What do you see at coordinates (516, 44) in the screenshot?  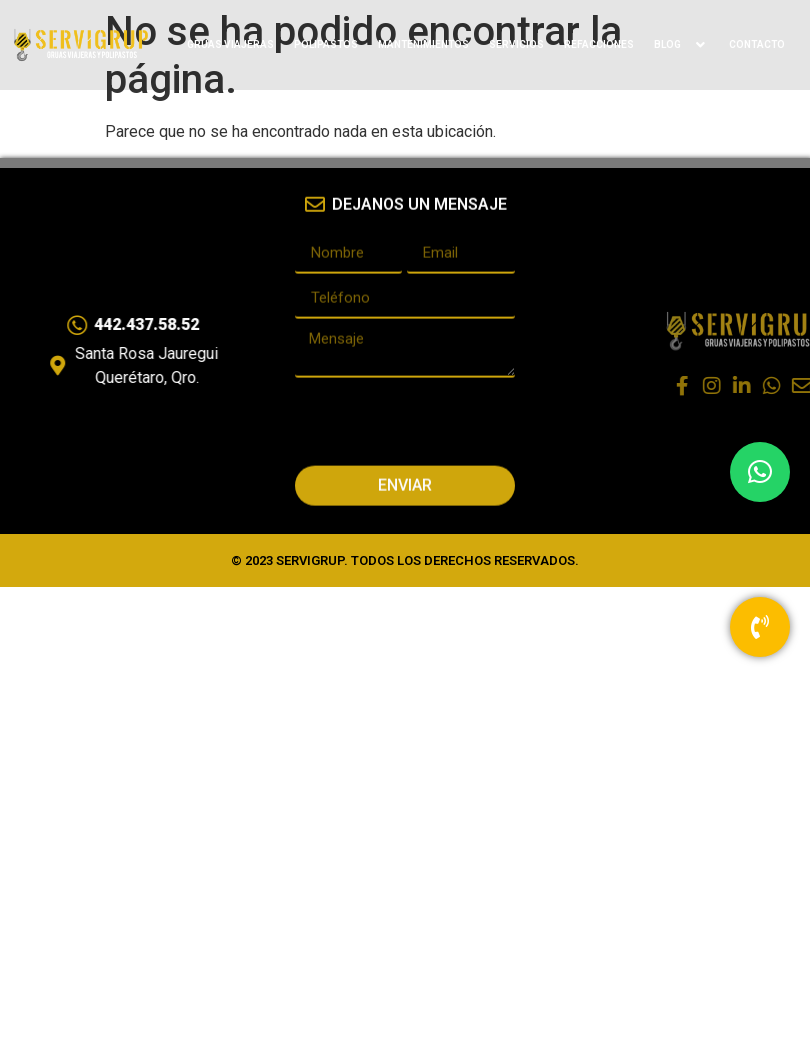 I see `SERVICIOS` at bounding box center [516, 44].